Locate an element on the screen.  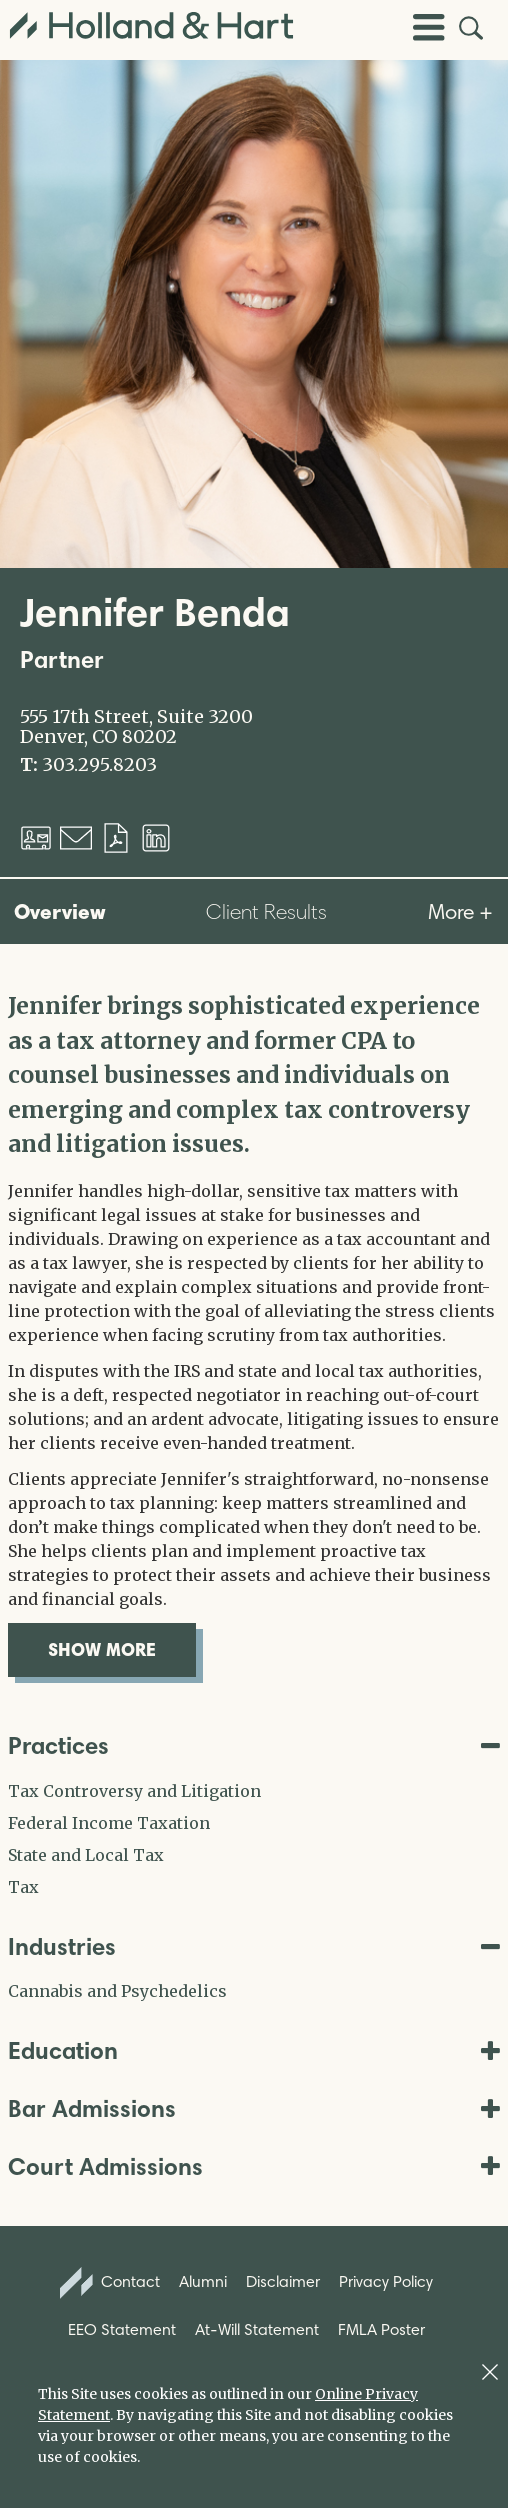
Tax Controversy and Litigation is located at coordinates (134, 1791).